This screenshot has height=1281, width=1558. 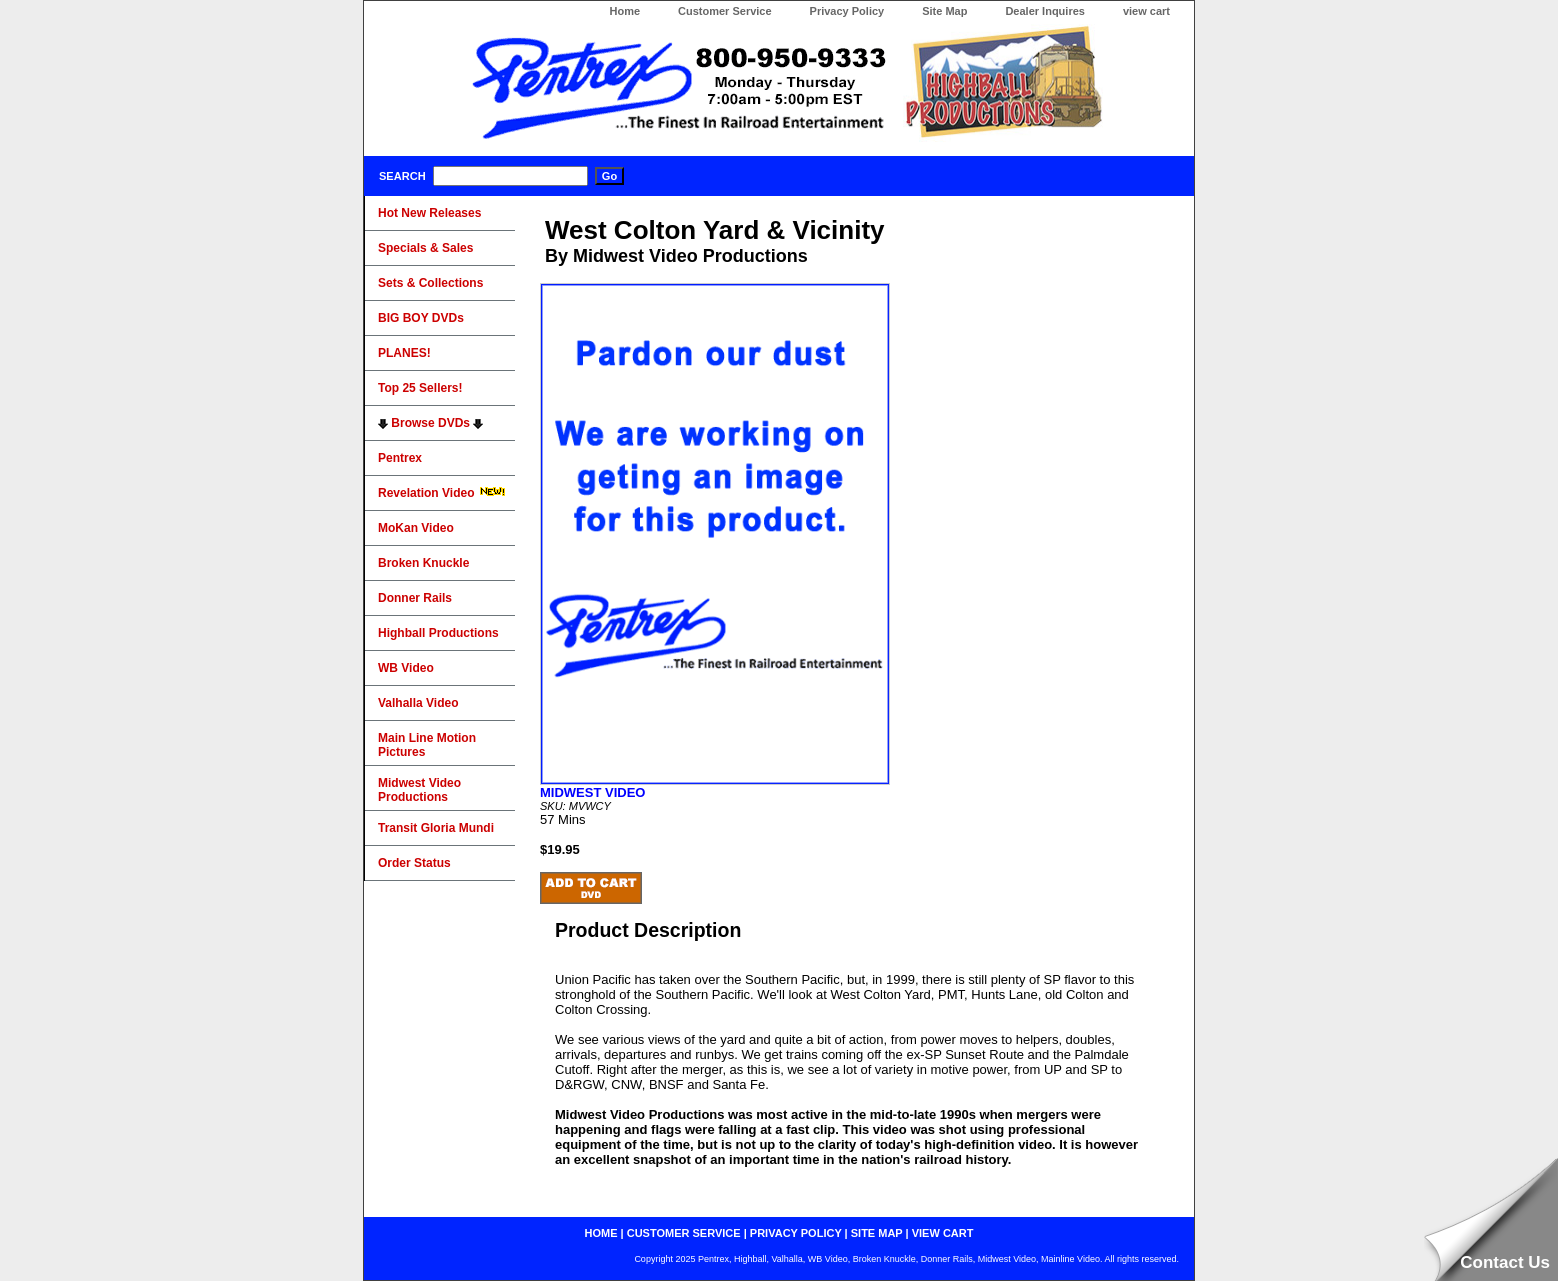 What do you see at coordinates (430, 423) in the screenshot?
I see `Browse DVDs` at bounding box center [430, 423].